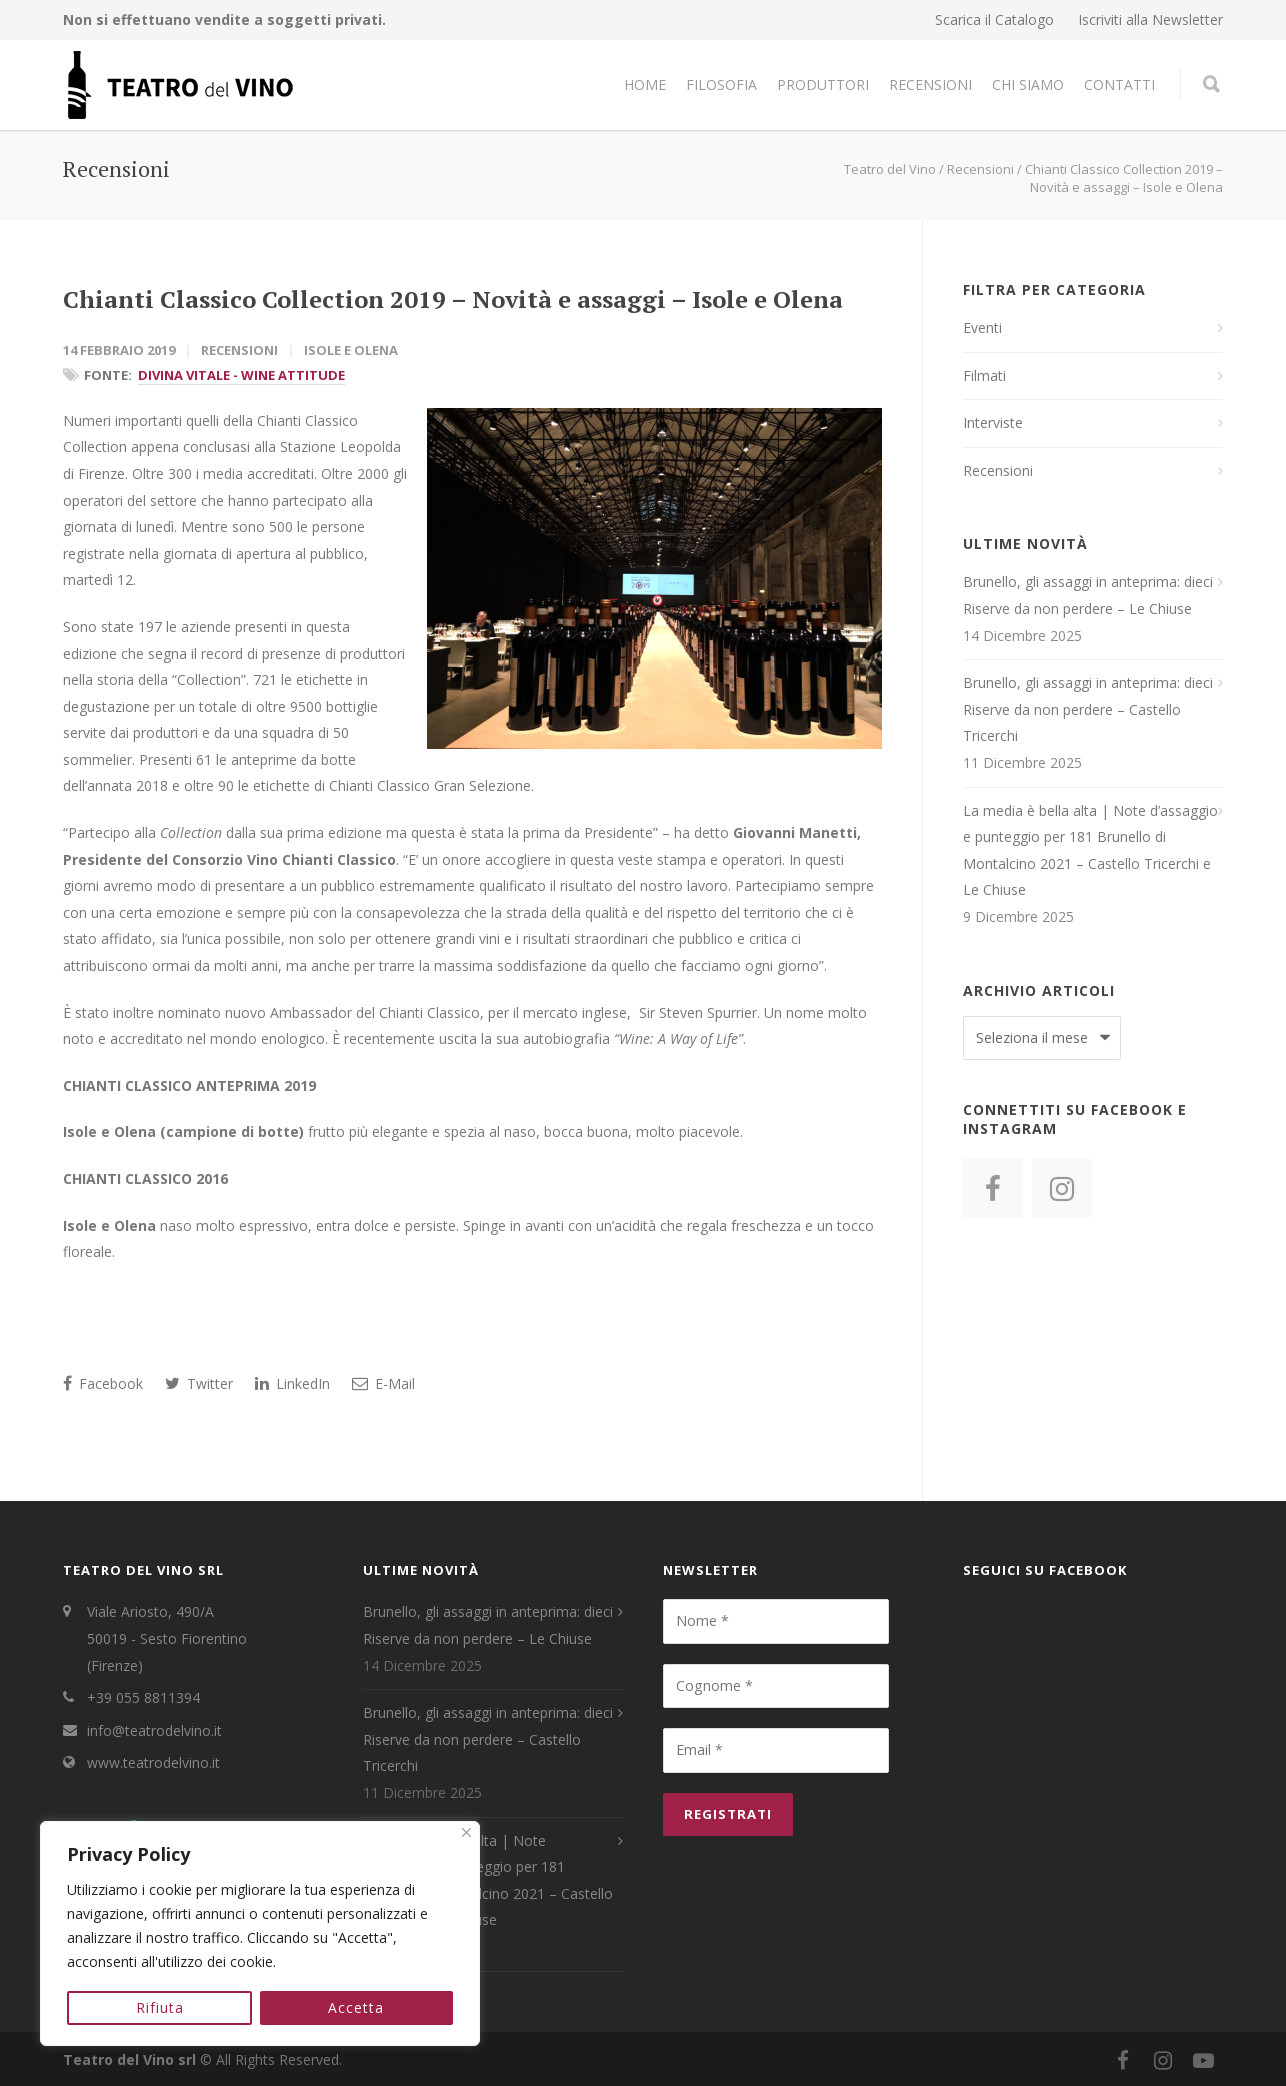  Describe the element at coordinates (776, 1621) in the screenshot. I see `[Nome *]` at that location.